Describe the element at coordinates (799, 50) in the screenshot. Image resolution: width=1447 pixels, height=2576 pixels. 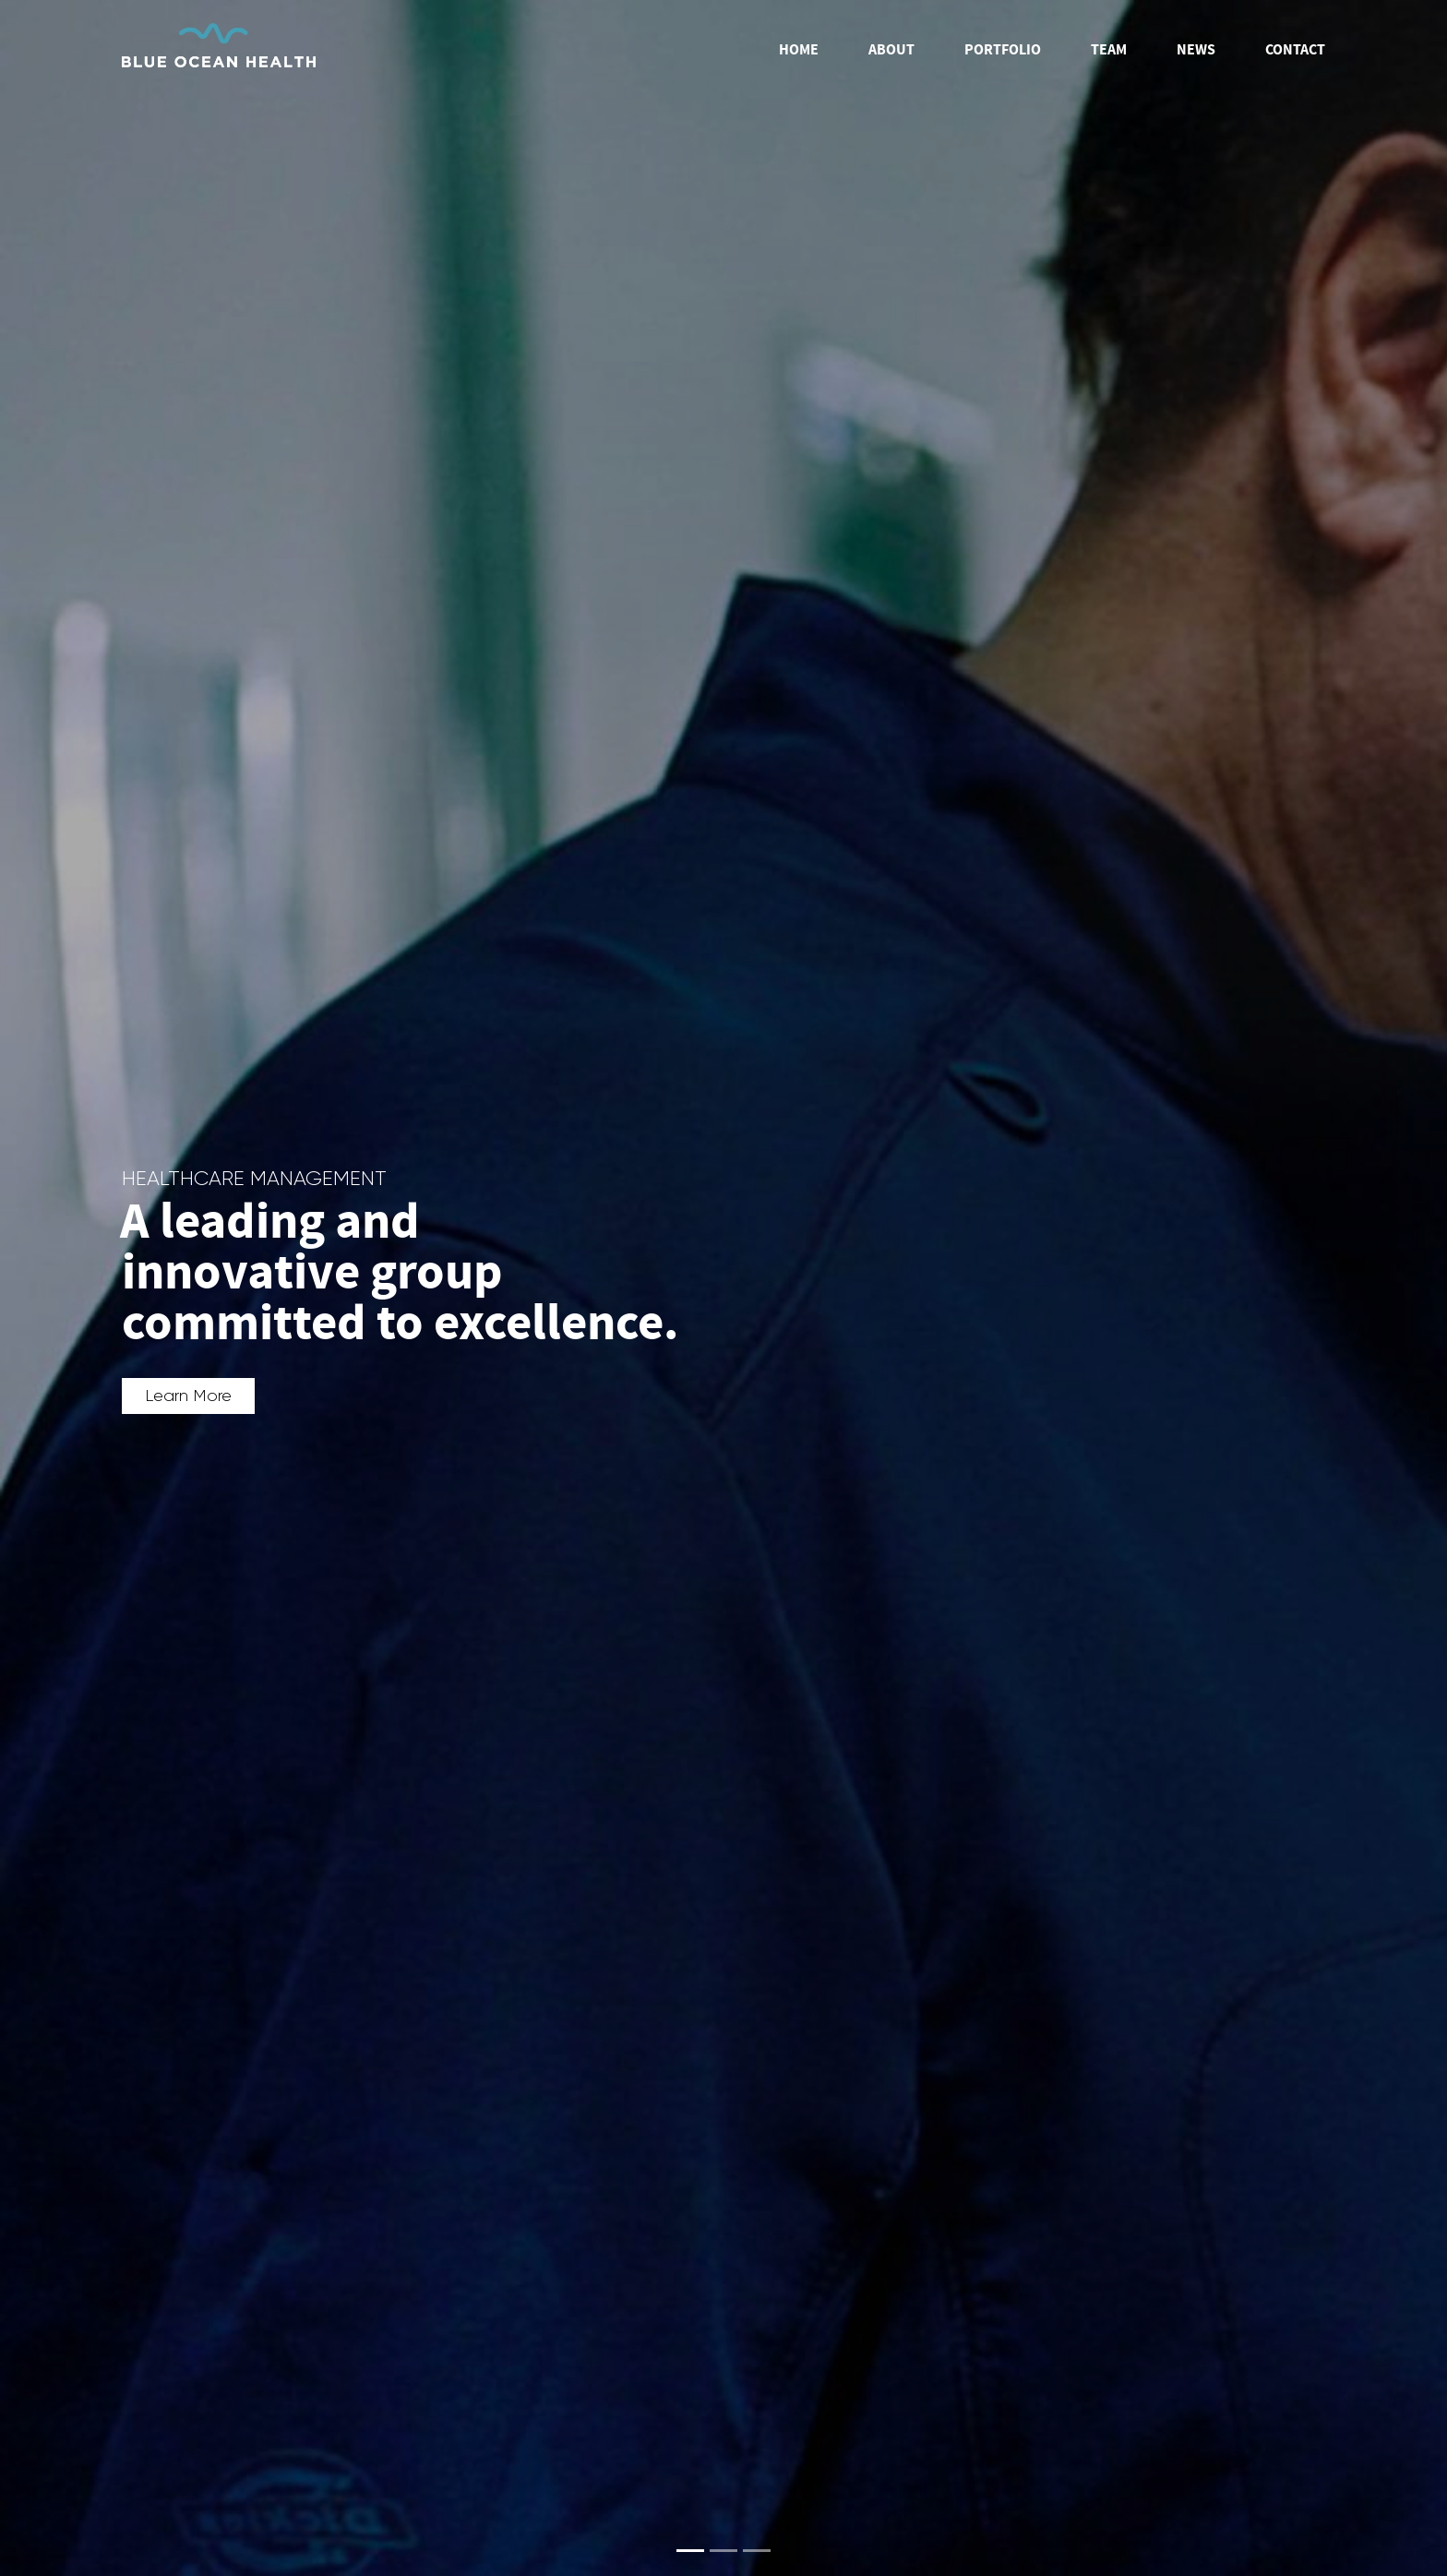
I see `Home` at that location.